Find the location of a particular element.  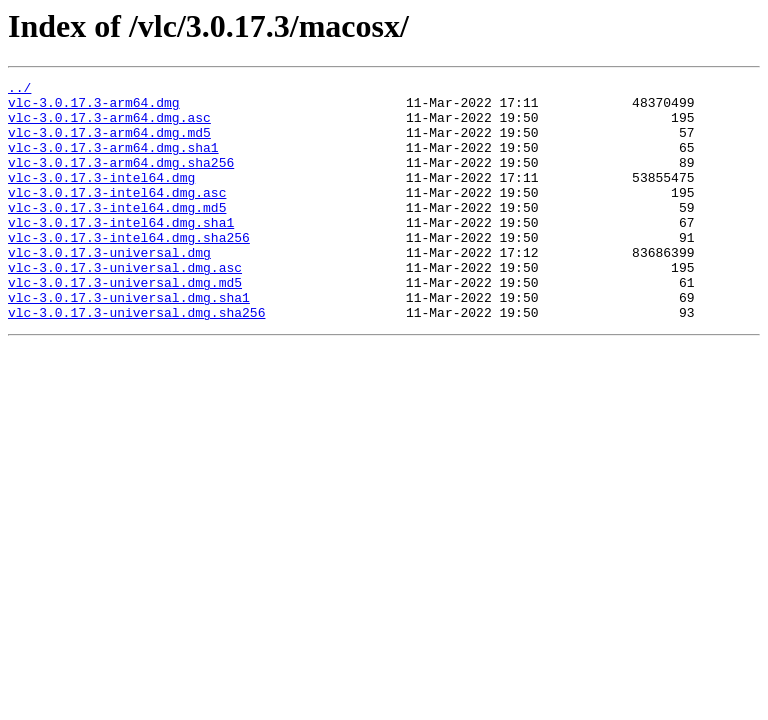

vlc-3.0.17.3-universal.dmg.sha1 is located at coordinates (129, 342).